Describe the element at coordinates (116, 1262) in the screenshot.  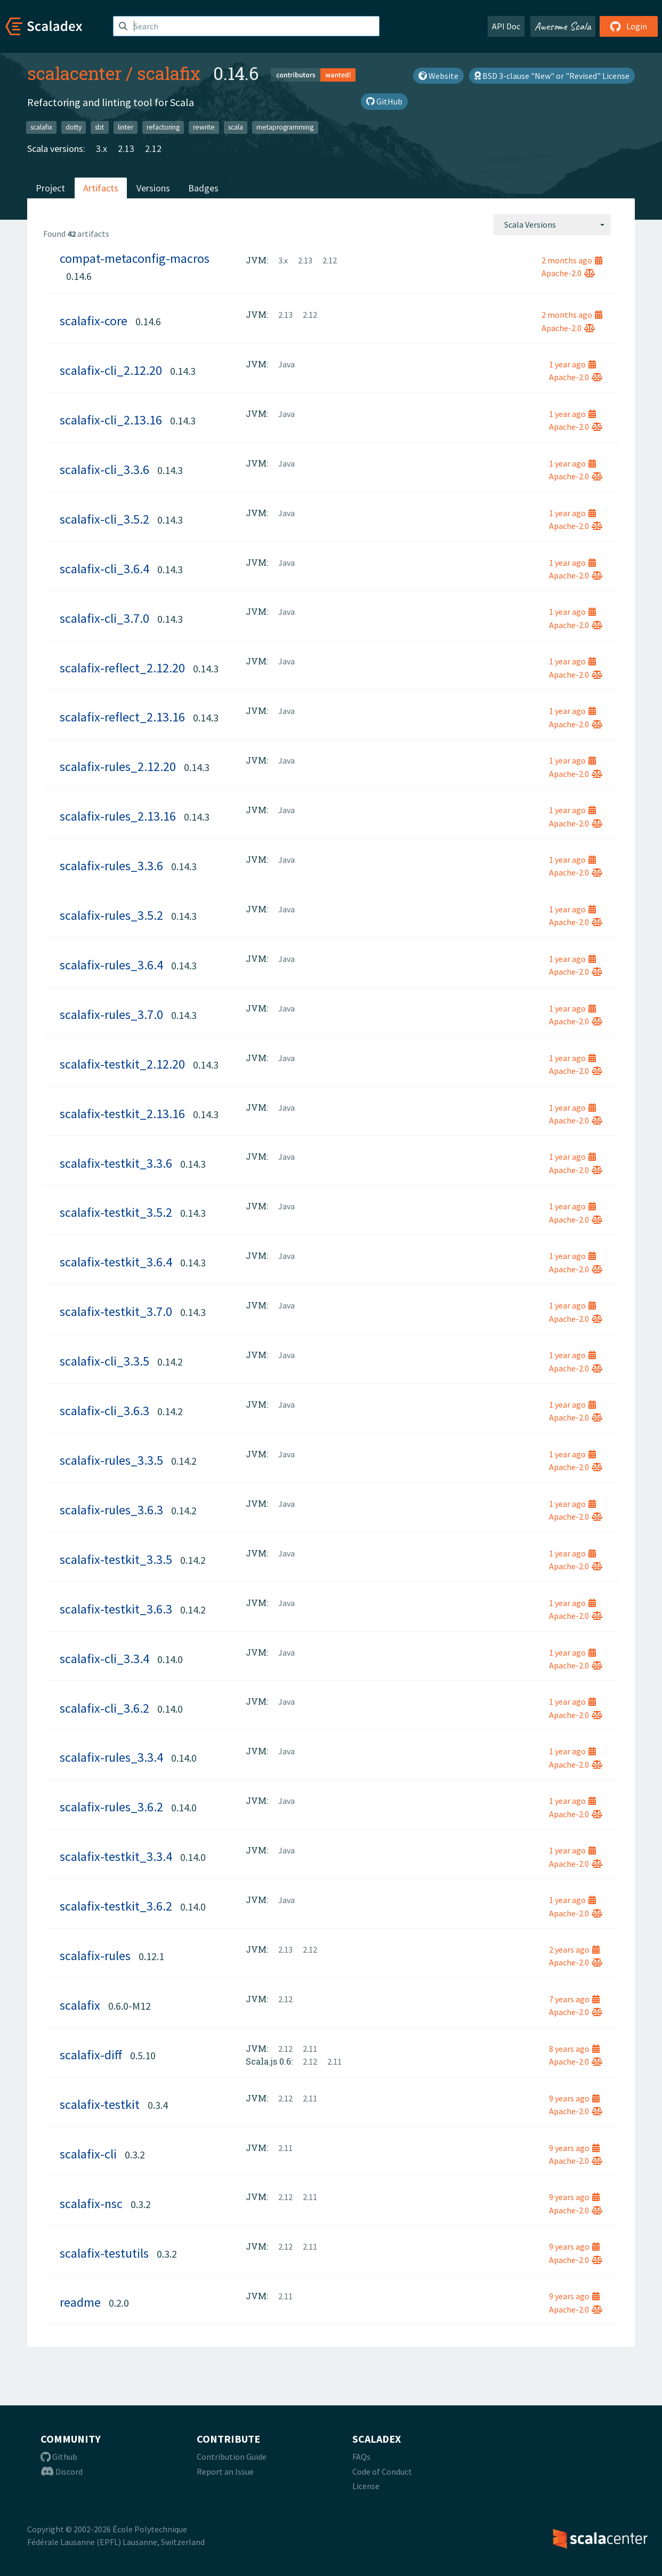
I see `scalafix-testkit_3.6.4` at that location.